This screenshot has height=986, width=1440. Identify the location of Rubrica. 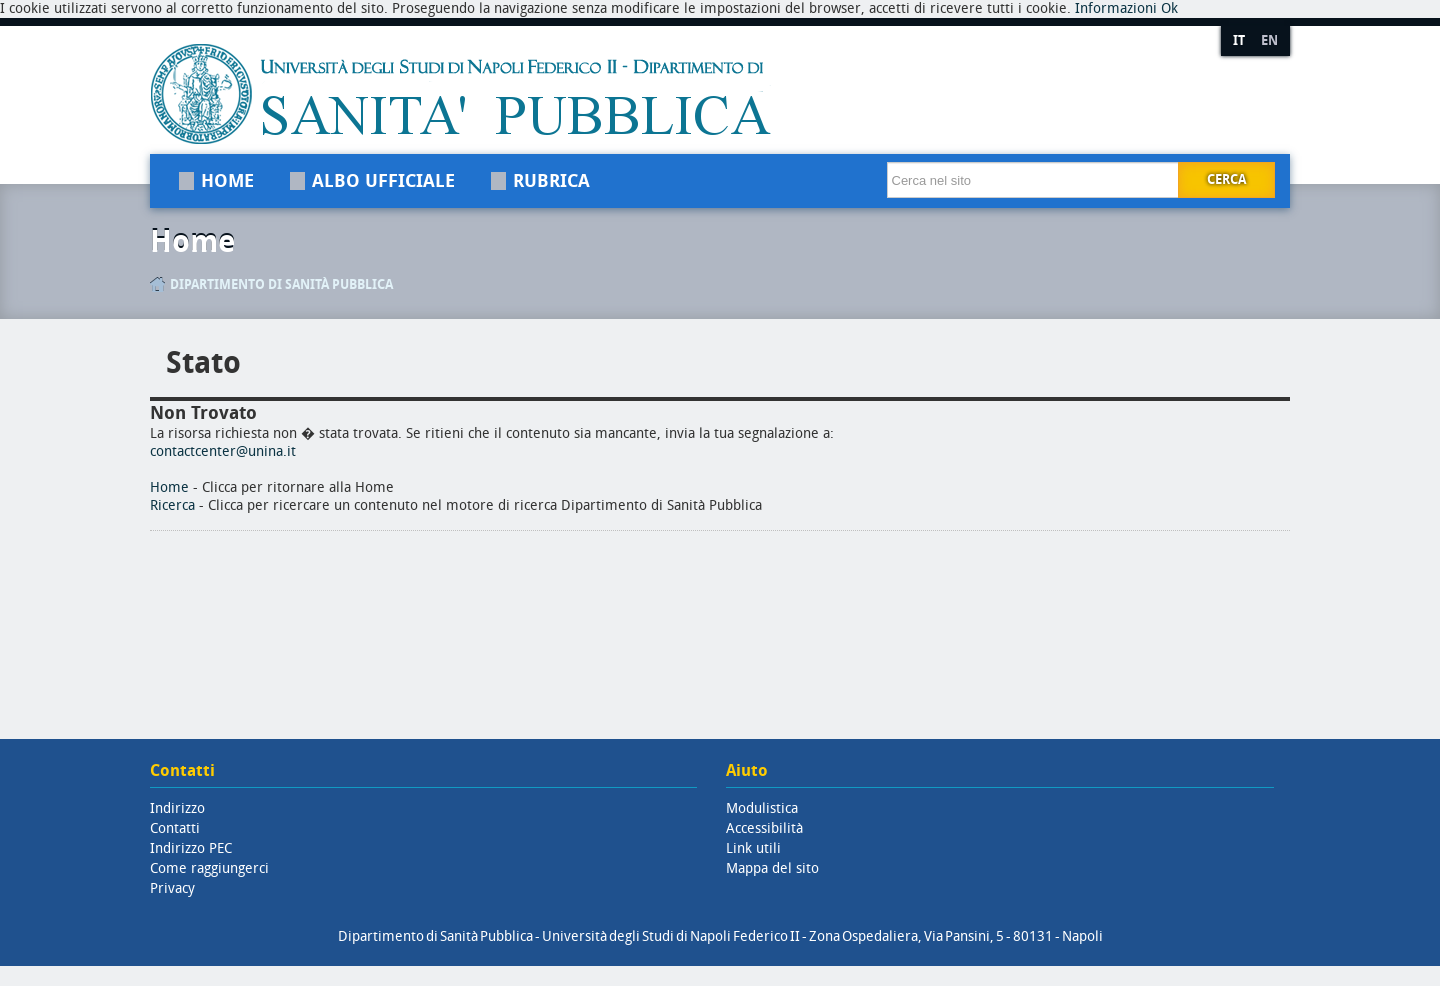
(551, 181).